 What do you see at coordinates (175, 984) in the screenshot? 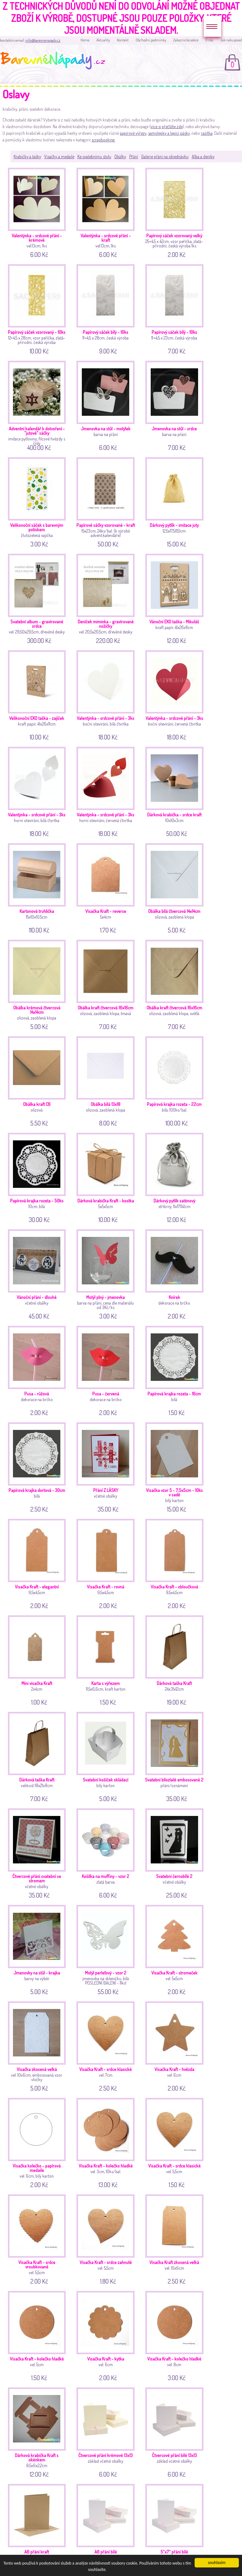
I see `olizová, zaoblená klopa, světlá` at bounding box center [175, 984].